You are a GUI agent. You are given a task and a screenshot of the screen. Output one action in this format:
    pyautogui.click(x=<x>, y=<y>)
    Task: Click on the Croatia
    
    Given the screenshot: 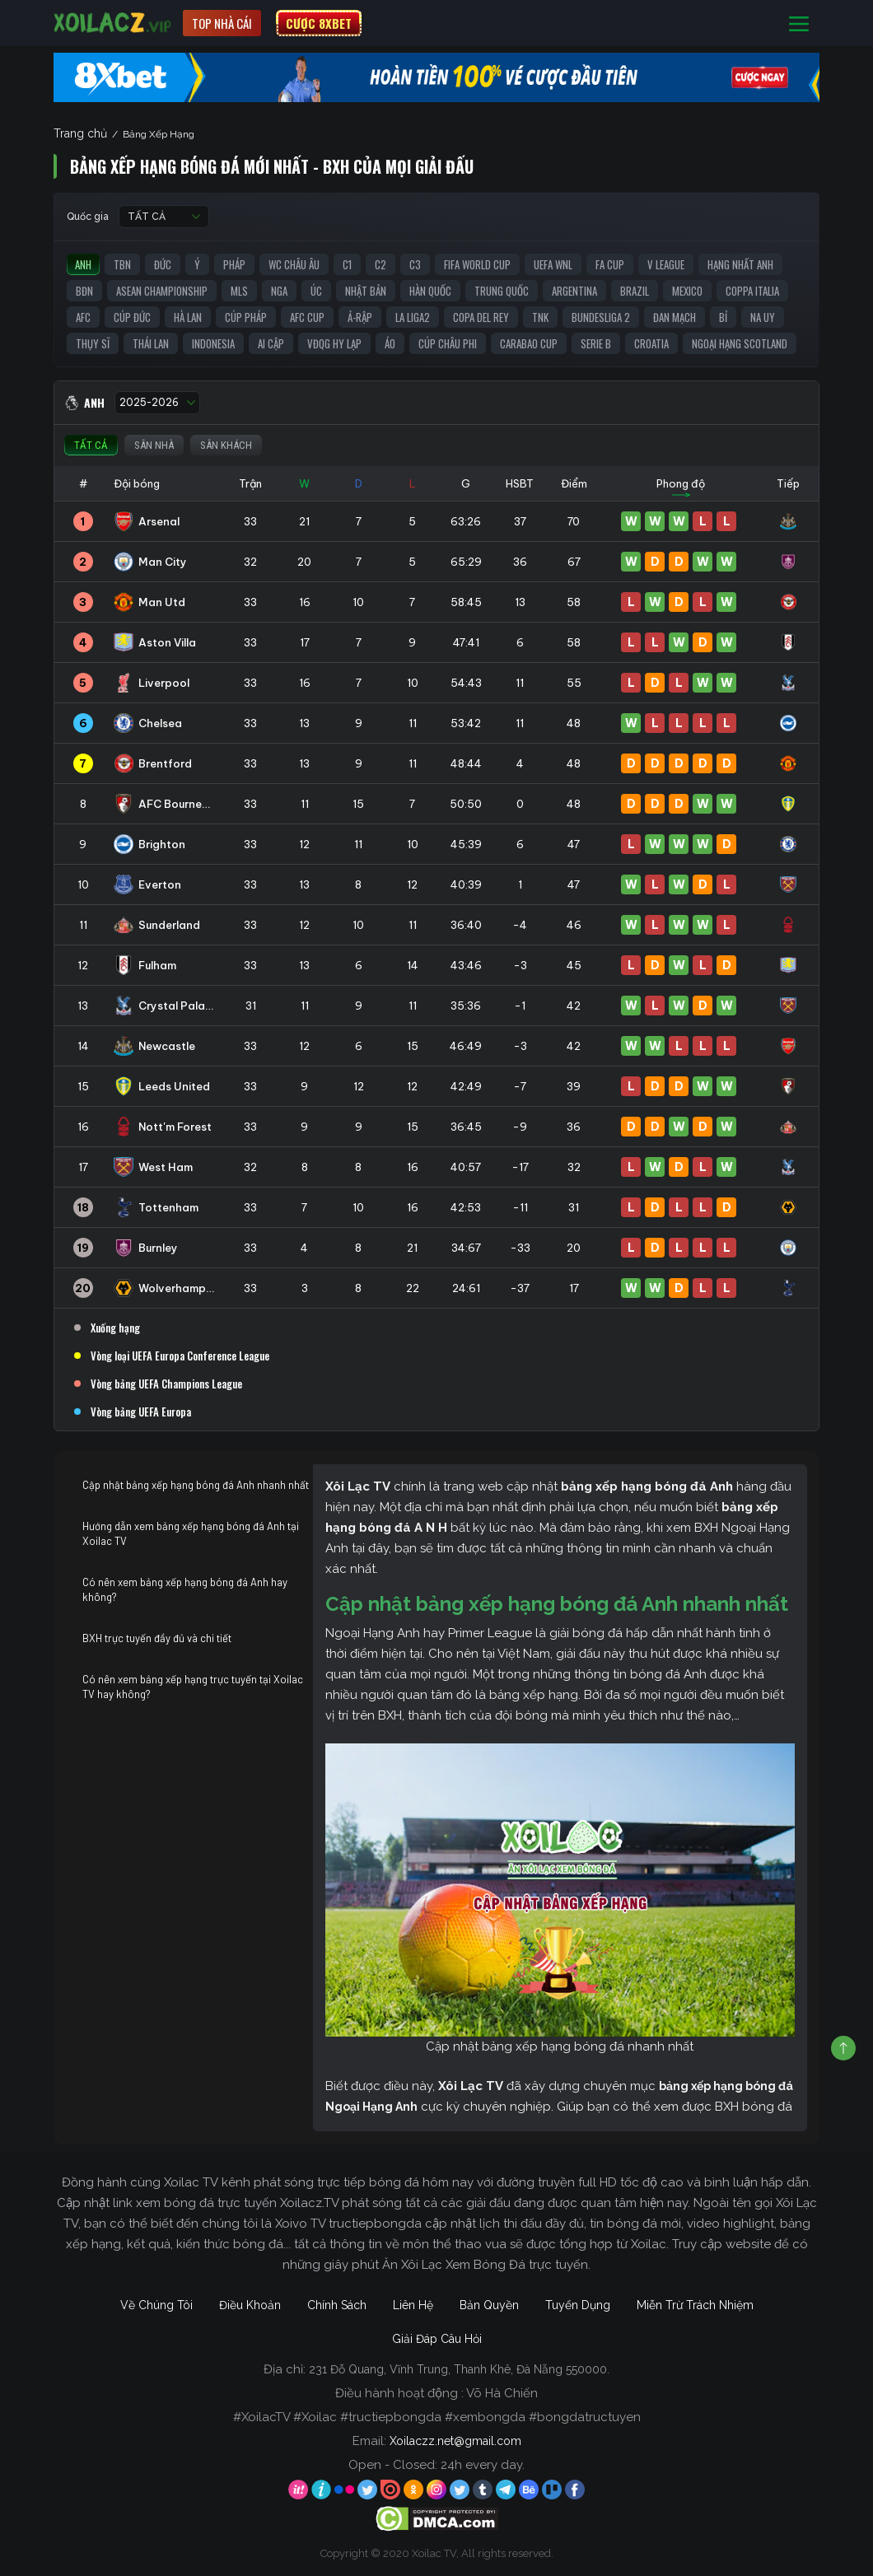 What is the action you would take?
    pyautogui.click(x=651, y=343)
    